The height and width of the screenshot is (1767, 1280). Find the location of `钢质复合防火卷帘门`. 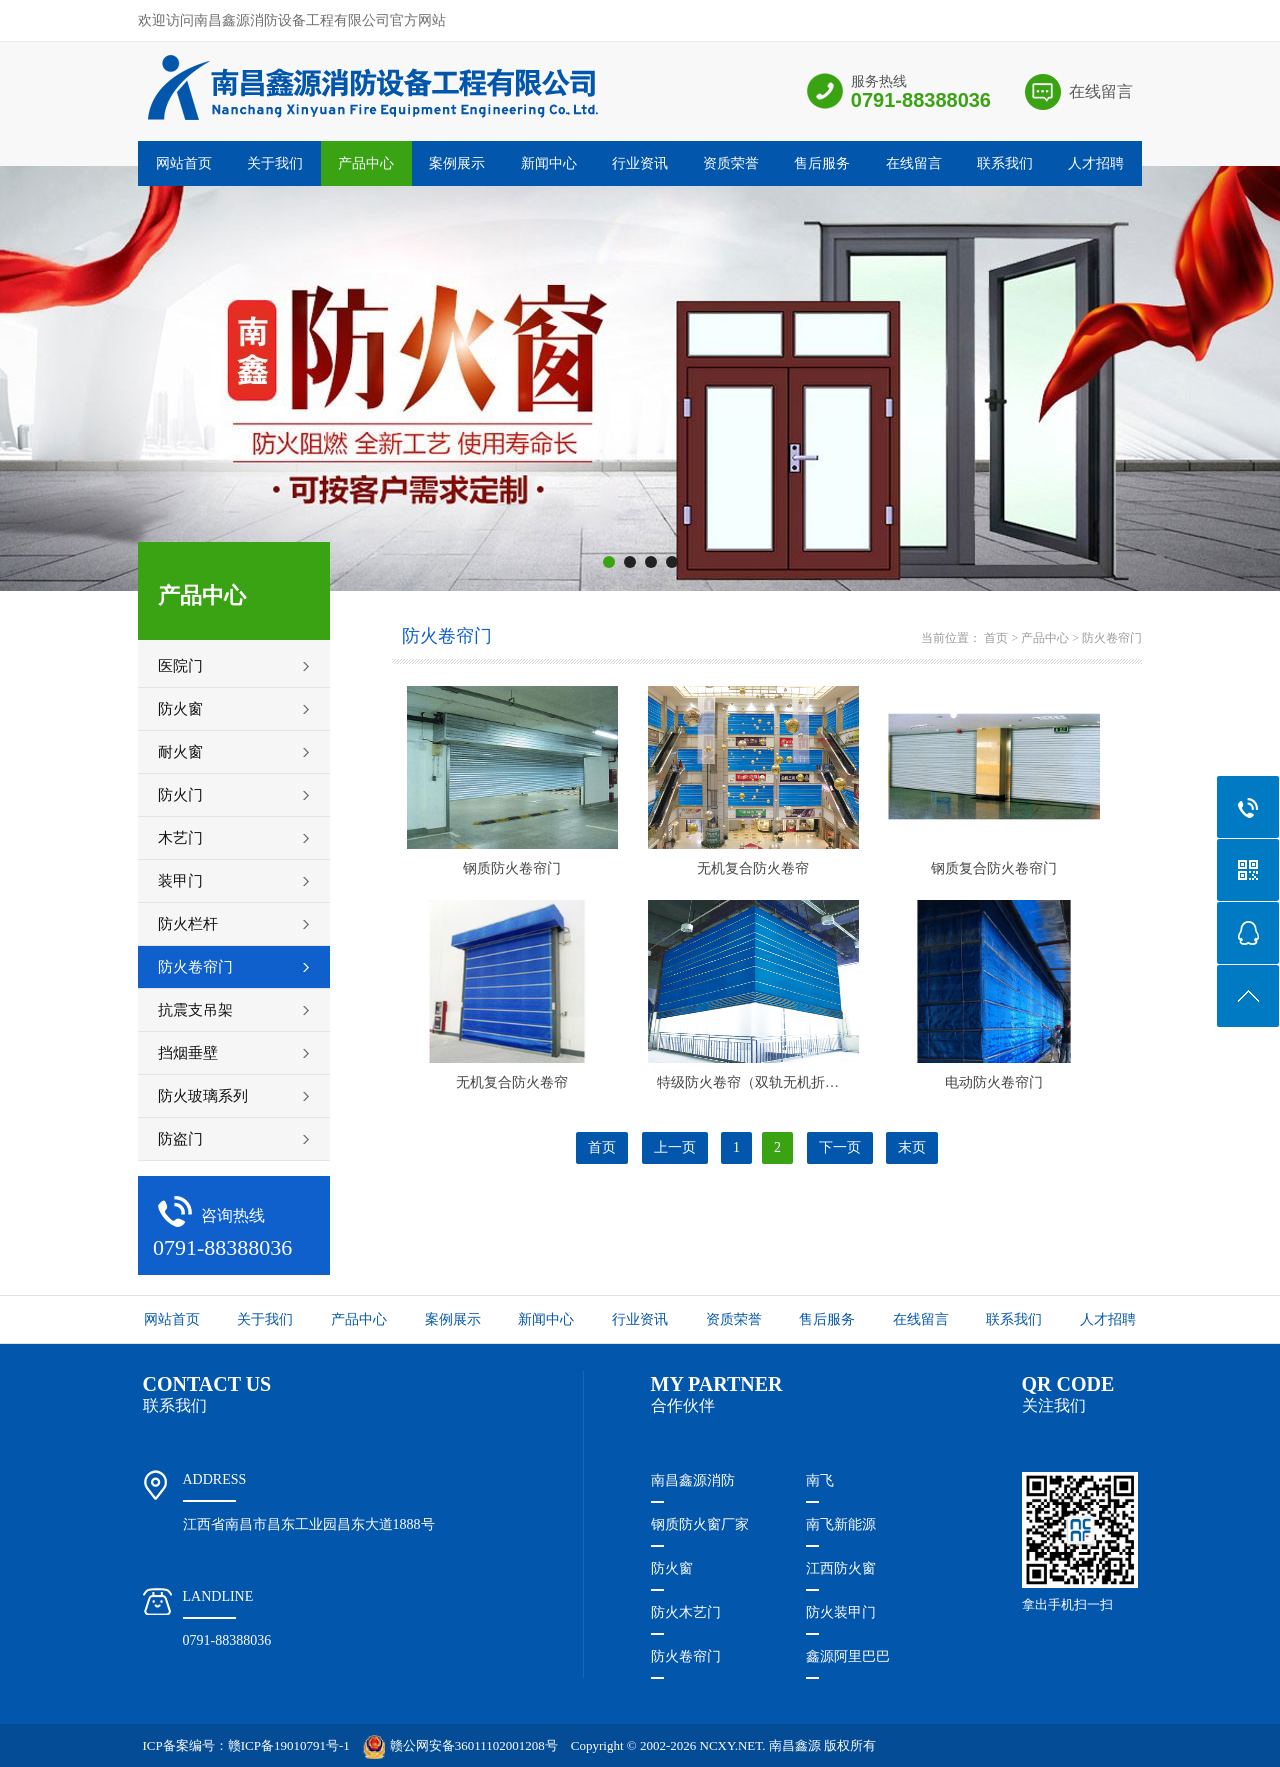

钢质复合防火卷帘门 is located at coordinates (994, 868).